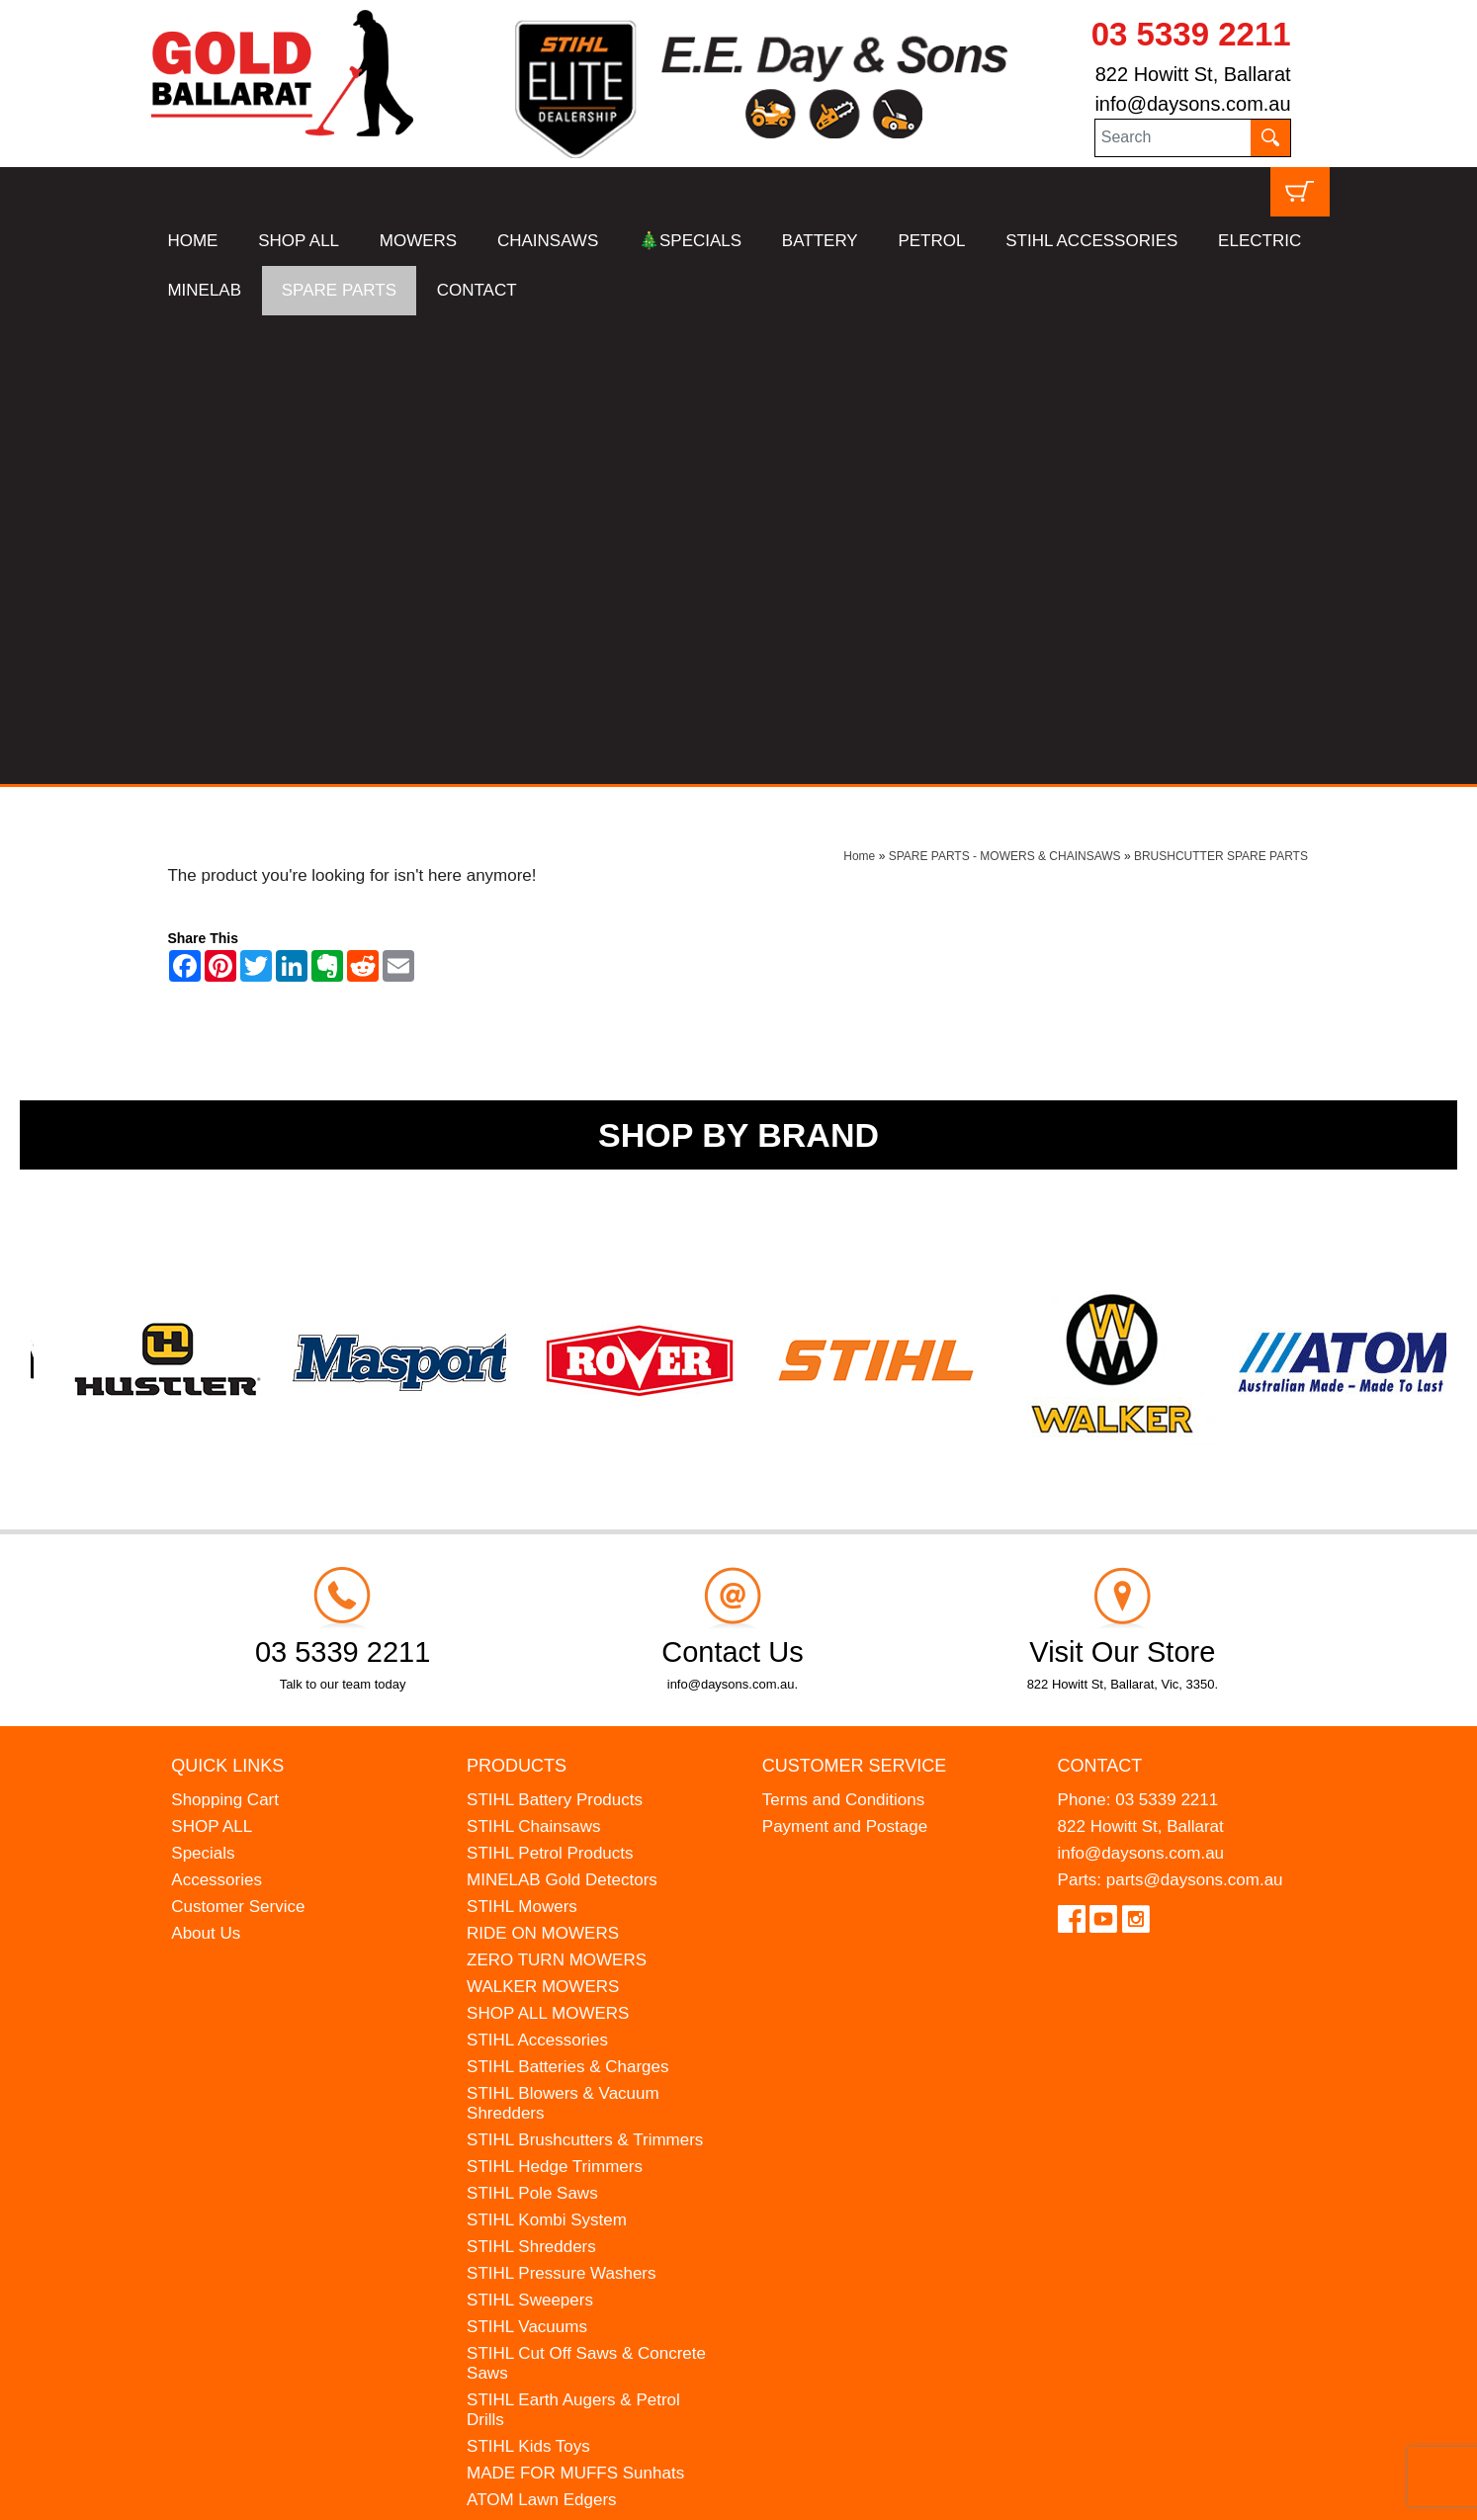 The image size is (1477, 2520). I want to click on 🎄SPECIALS, so click(690, 240).